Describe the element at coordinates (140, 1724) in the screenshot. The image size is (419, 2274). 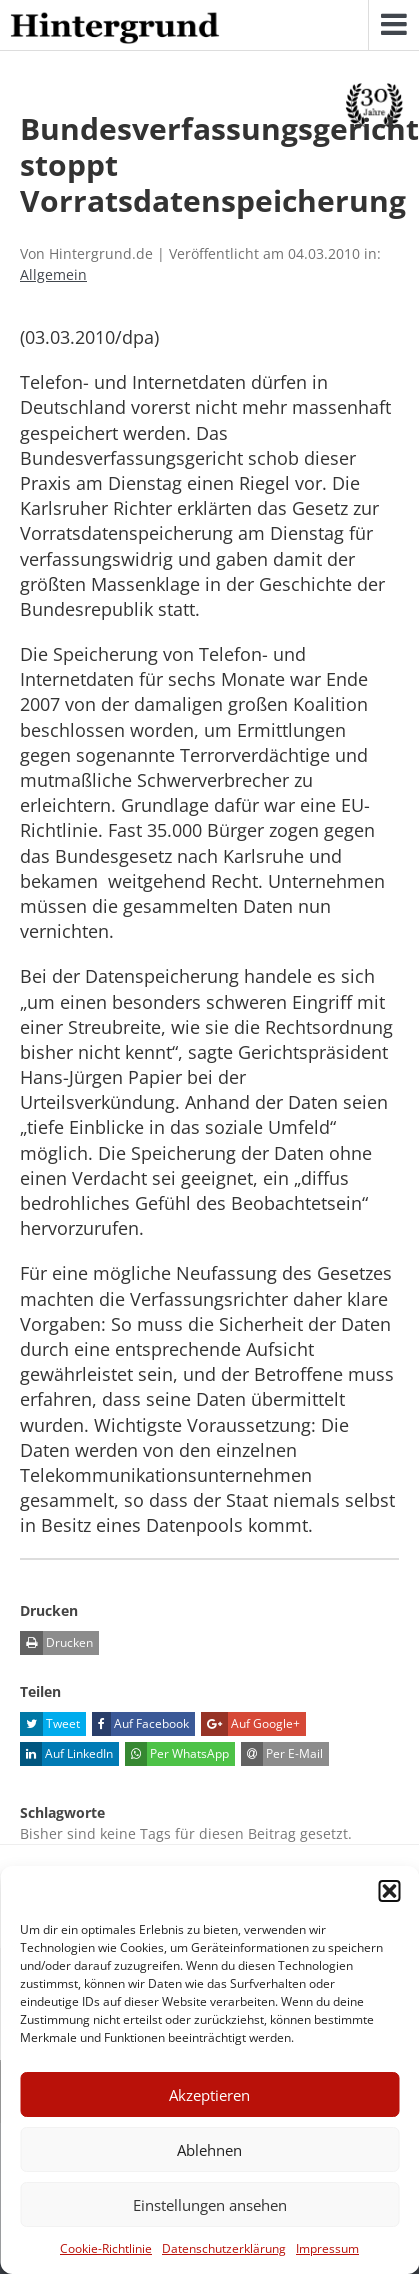
I see `Auf Facebook` at that location.